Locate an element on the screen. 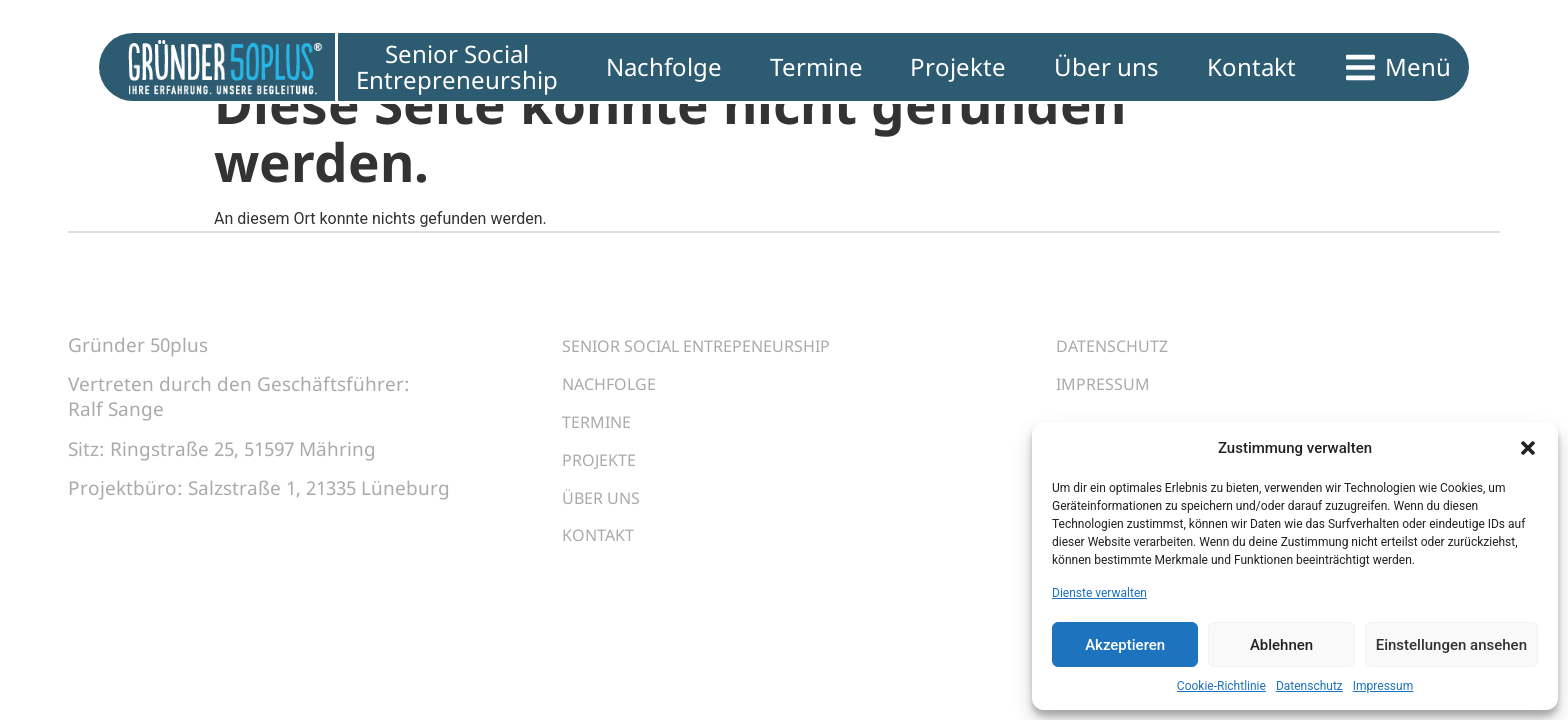  Termine is located at coordinates (603, 438).